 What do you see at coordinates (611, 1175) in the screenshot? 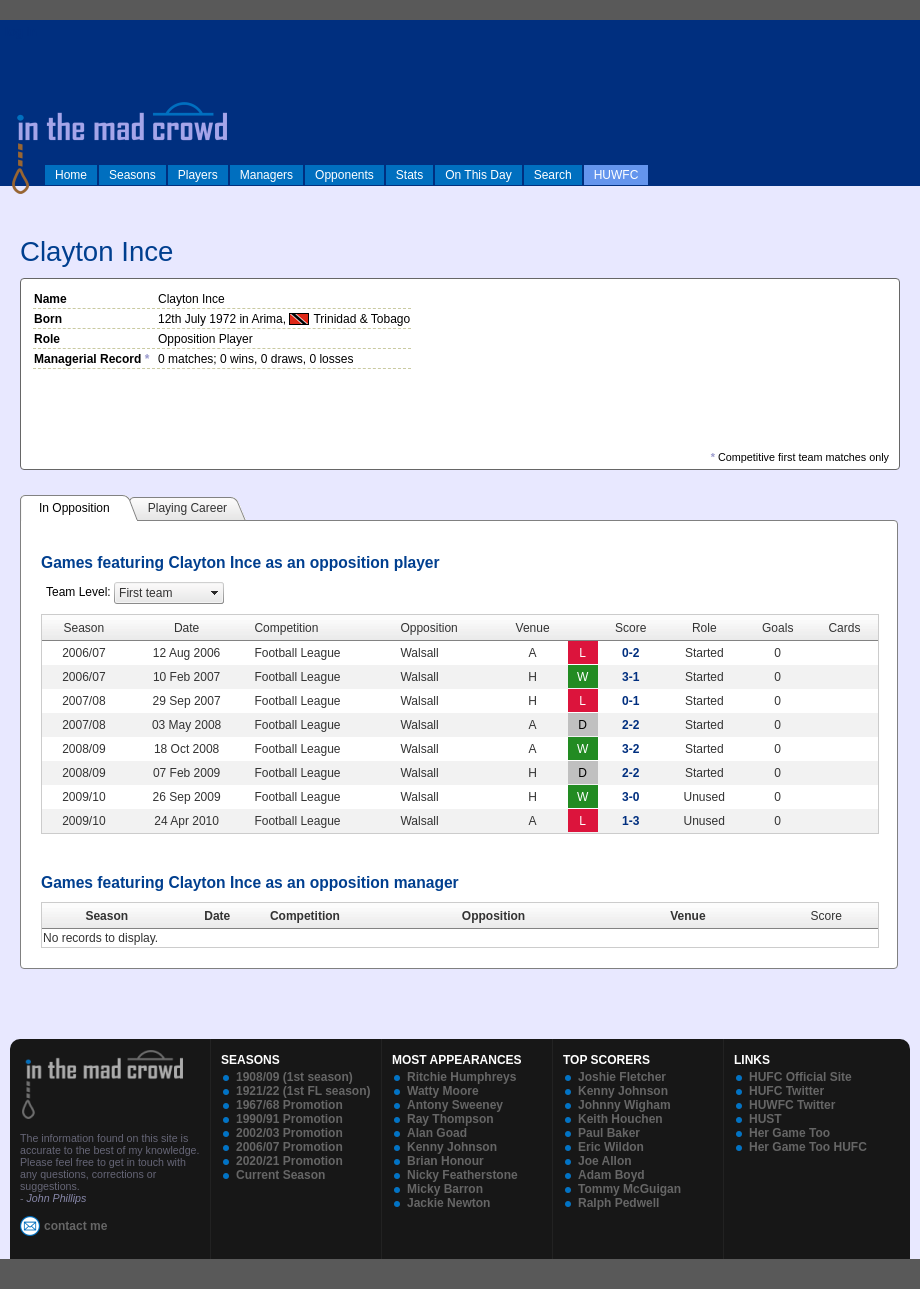
I see `Adam Boyd` at bounding box center [611, 1175].